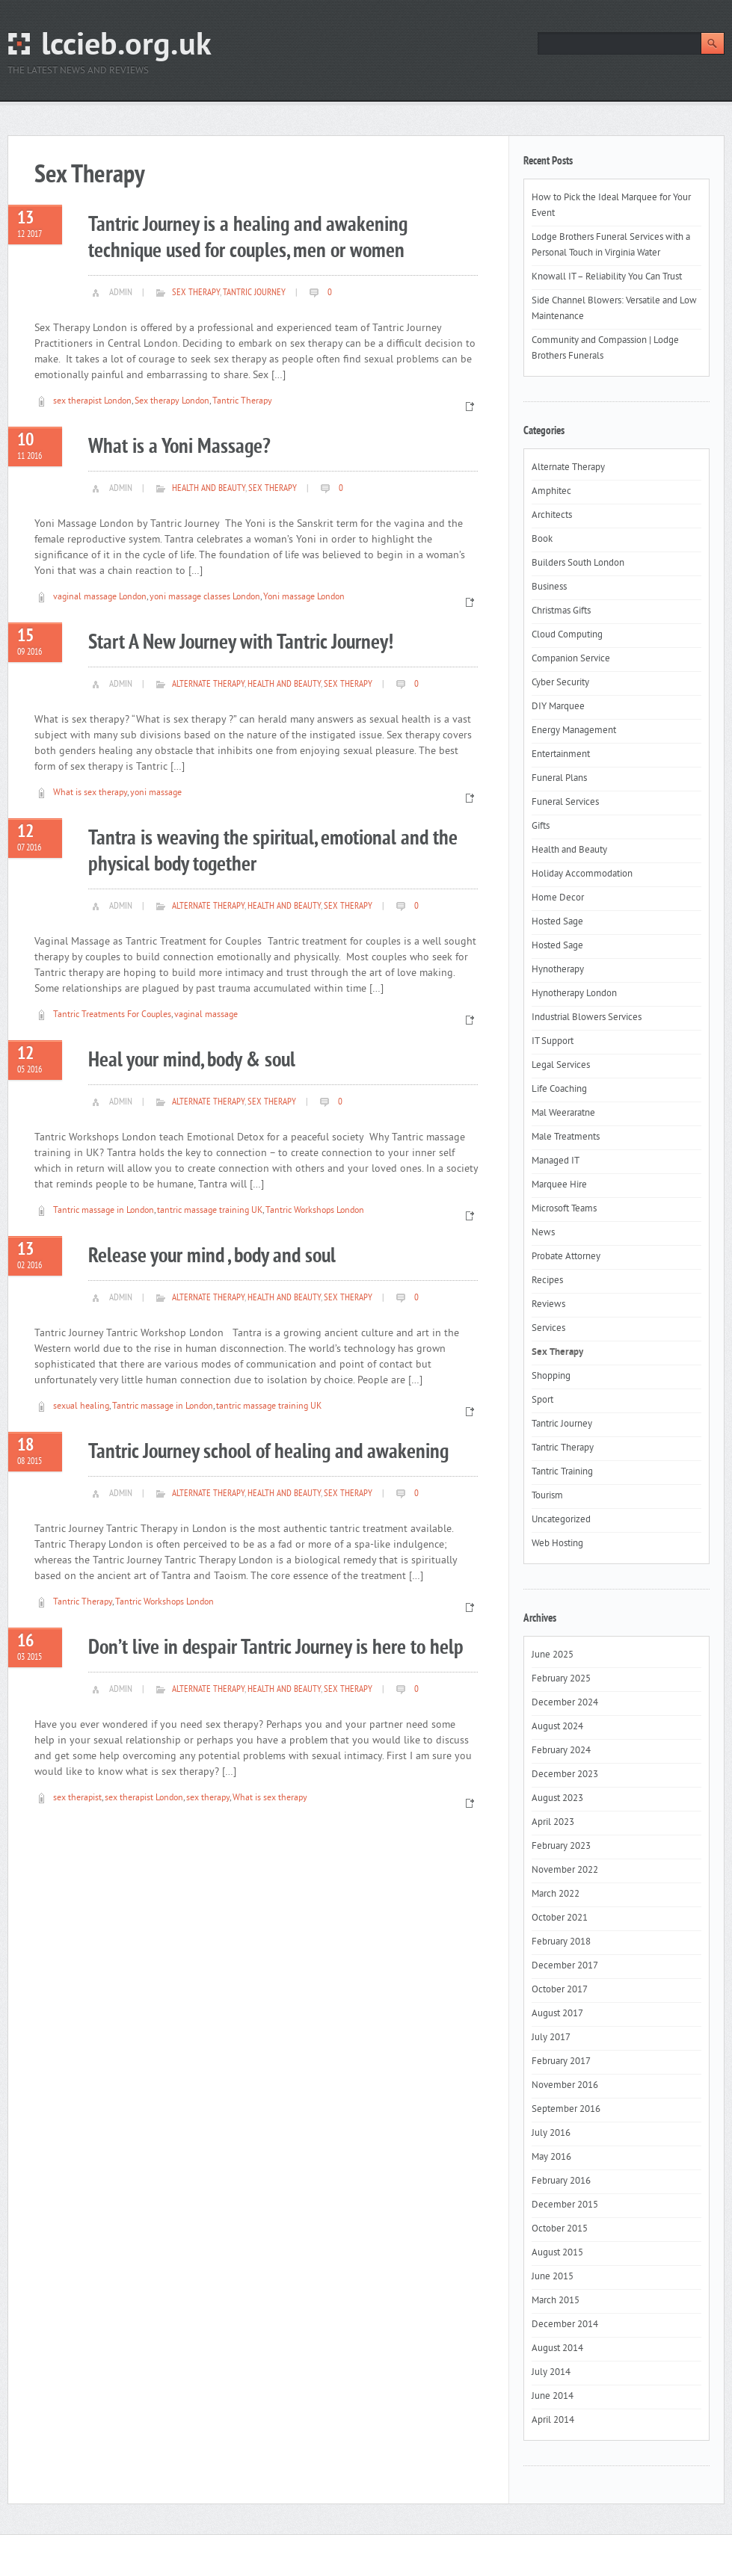 The image size is (732, 2576). What do you see at coordinates (566, 2110) in the screenshot?
I see `September 2016` at bounding box center [566, 2110].